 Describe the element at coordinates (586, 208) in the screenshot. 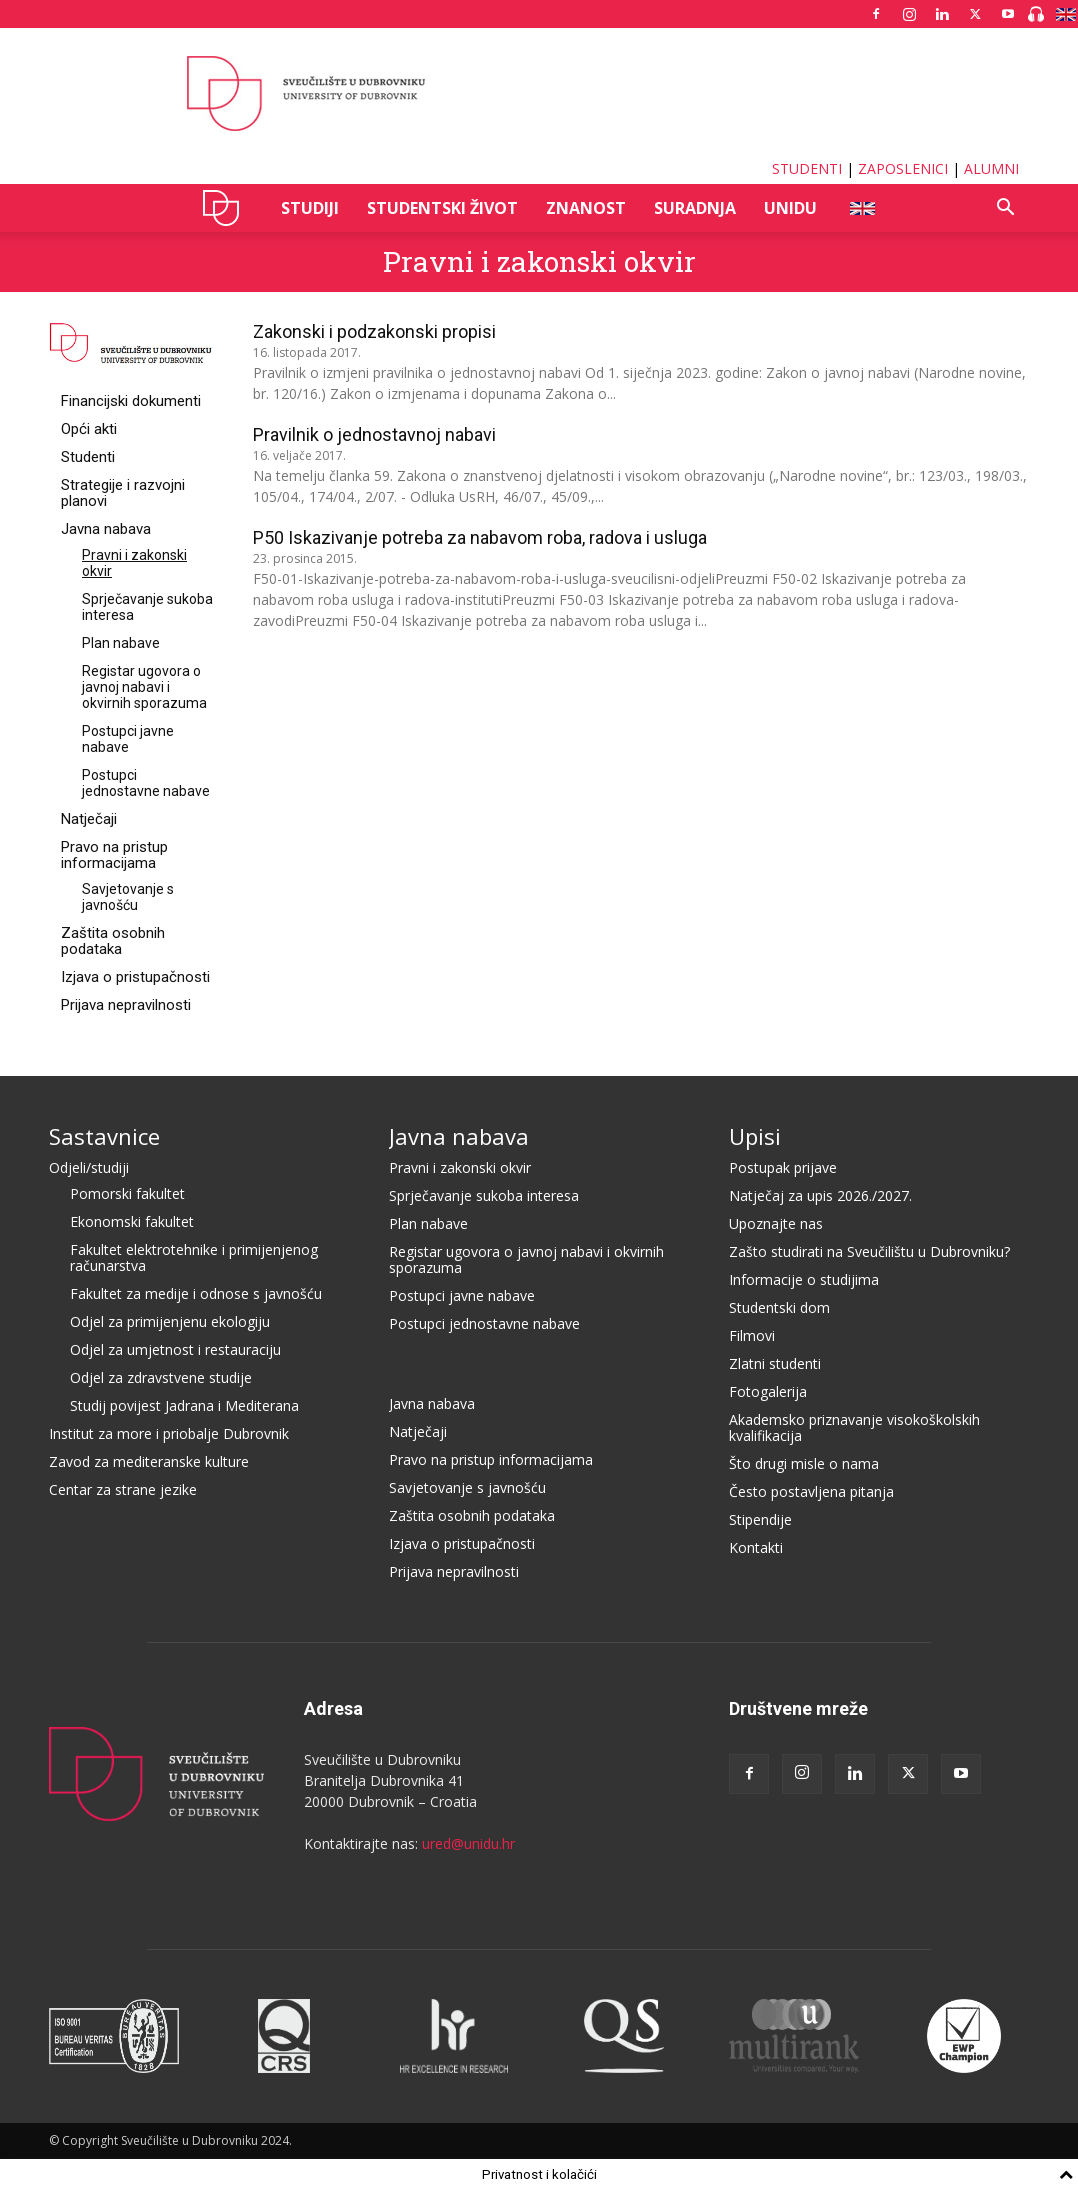

I see `ZNANOST` at that location.